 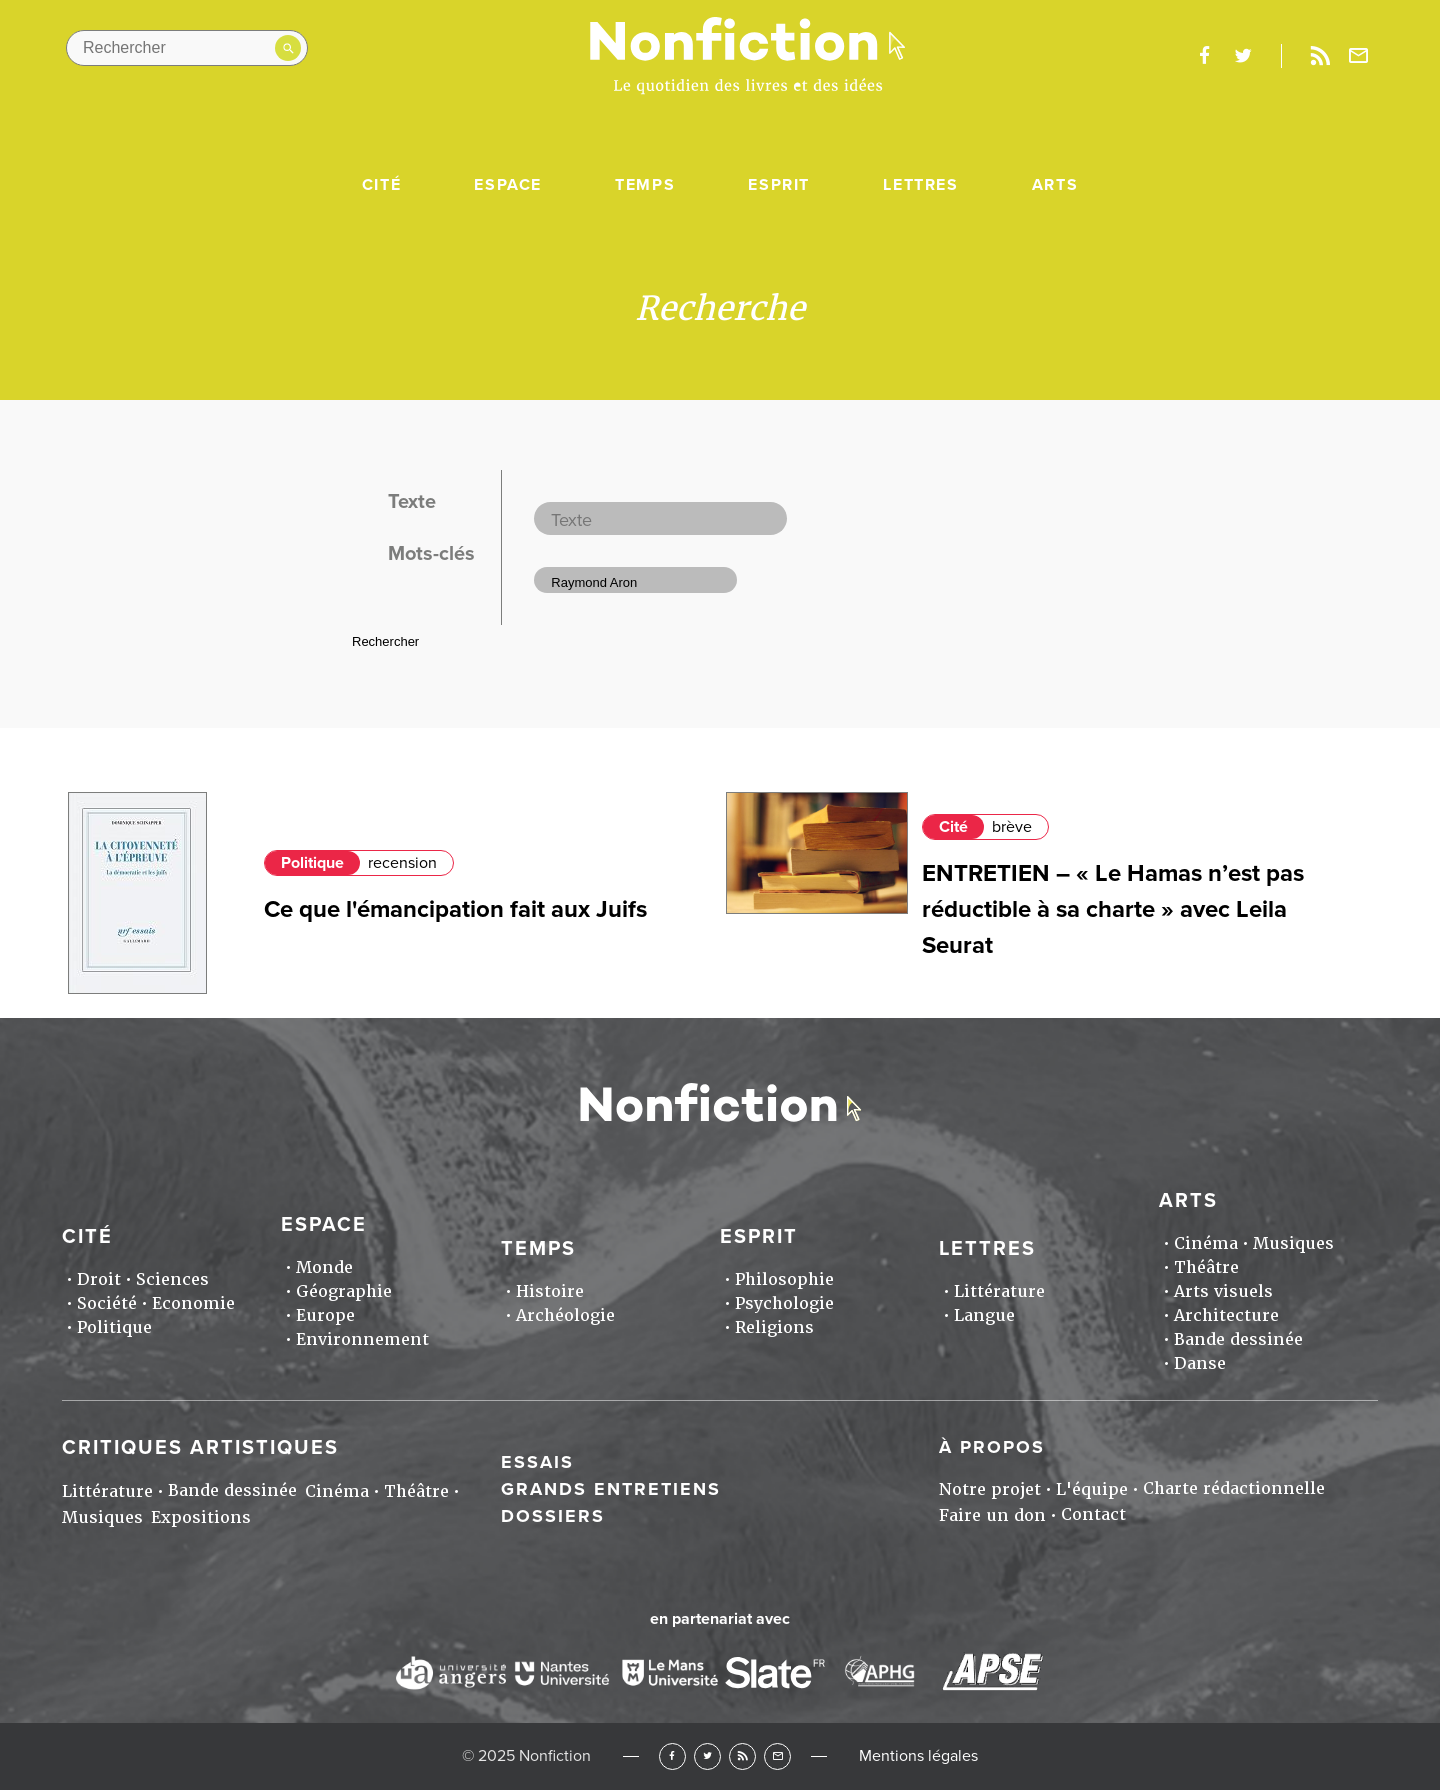 I want to click on ENTRETIEN – « Le Hamas n’est pas réductible à sa charte » avec Leila Seurat, so click(x=1113, y=909).